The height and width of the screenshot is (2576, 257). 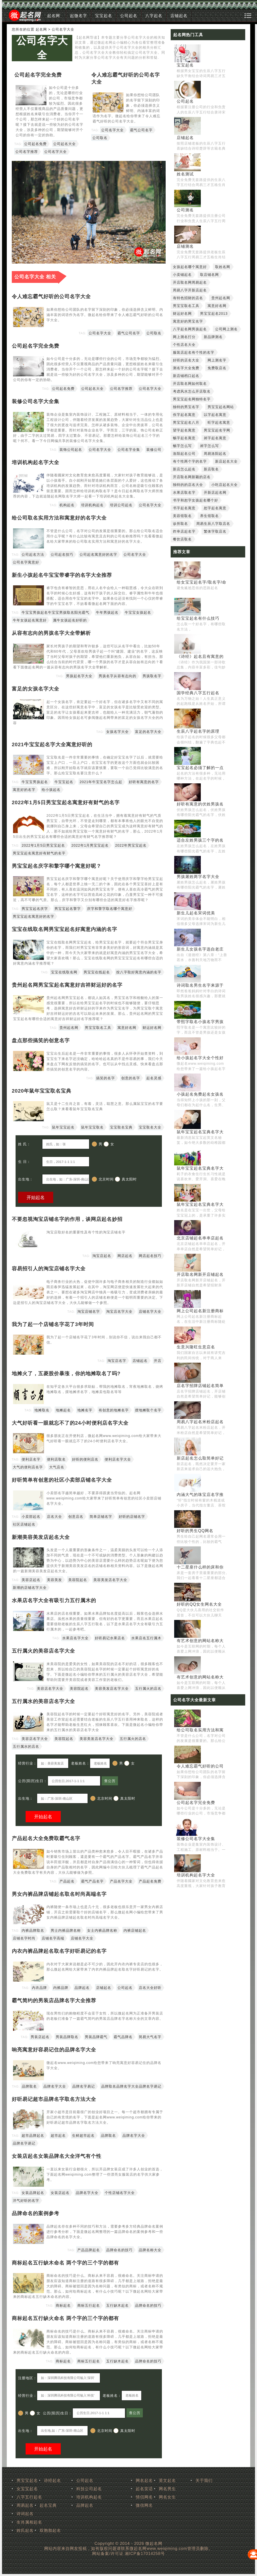 What do you see at coordinates (182, 446) in the screenshot?
I see `畅字怎么写` at bounding box center [182, 446].